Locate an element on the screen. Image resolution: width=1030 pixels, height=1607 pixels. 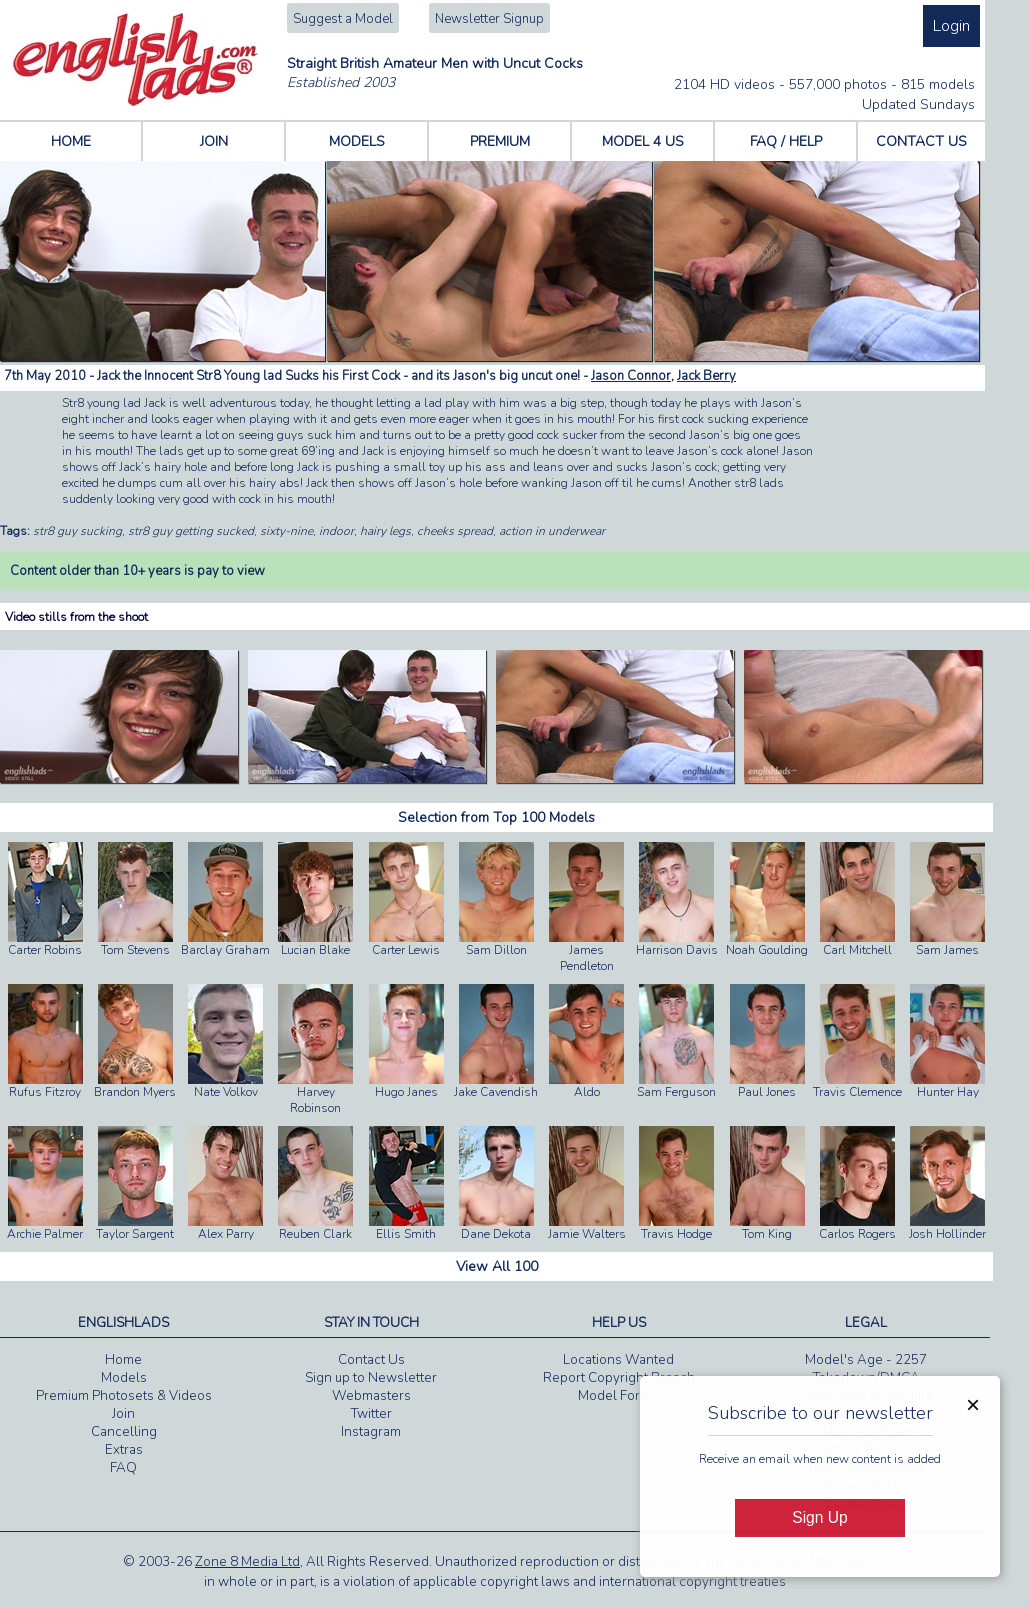
Instagram is located at coordinates (371, 1432).